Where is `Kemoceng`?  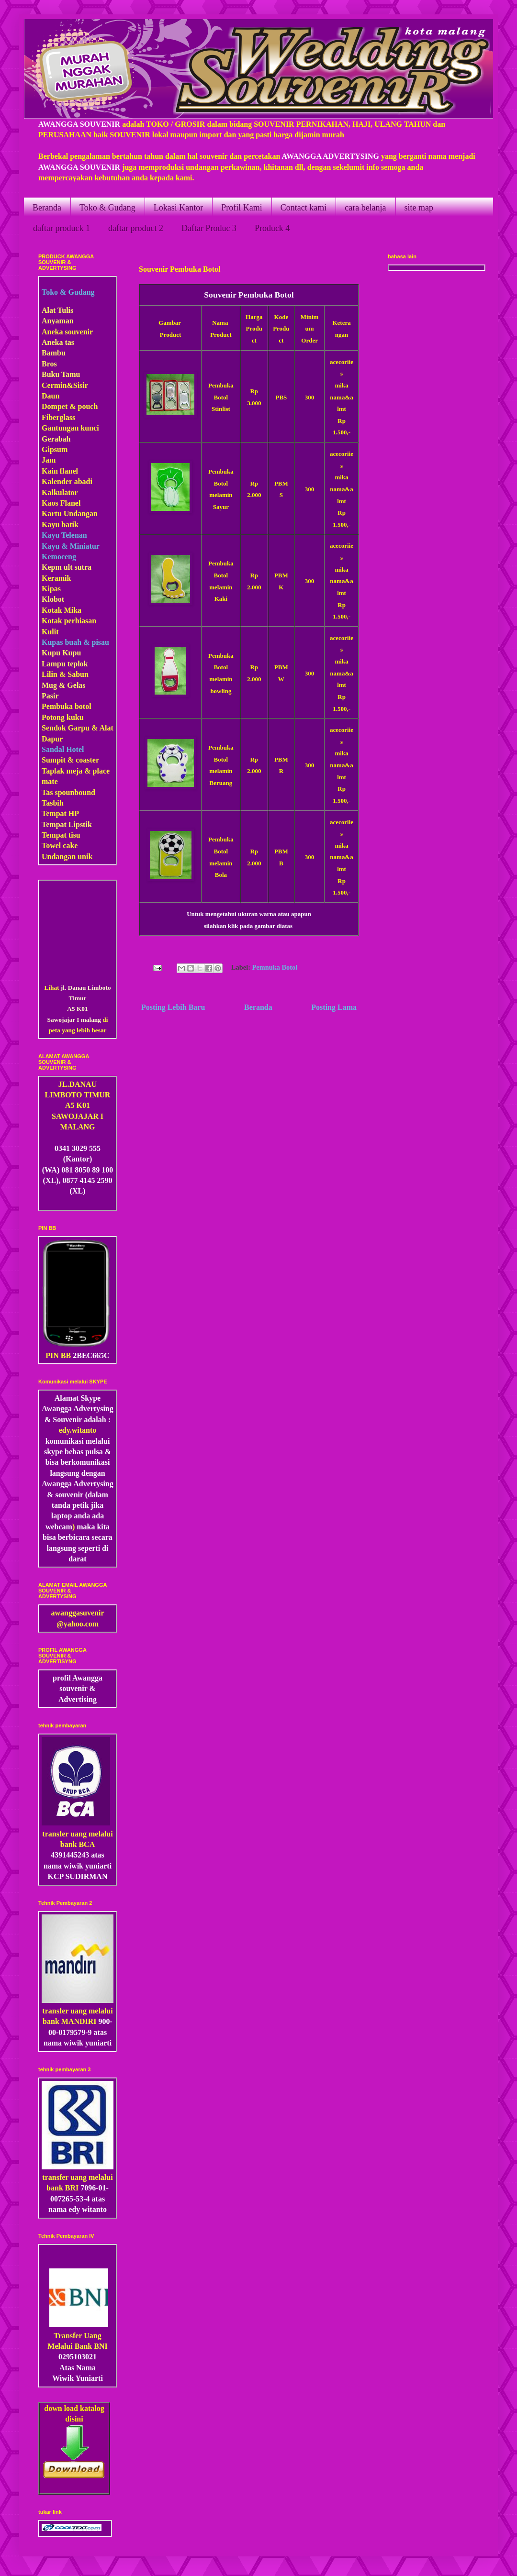 Kemoceng is located at coordinates (59, 557).